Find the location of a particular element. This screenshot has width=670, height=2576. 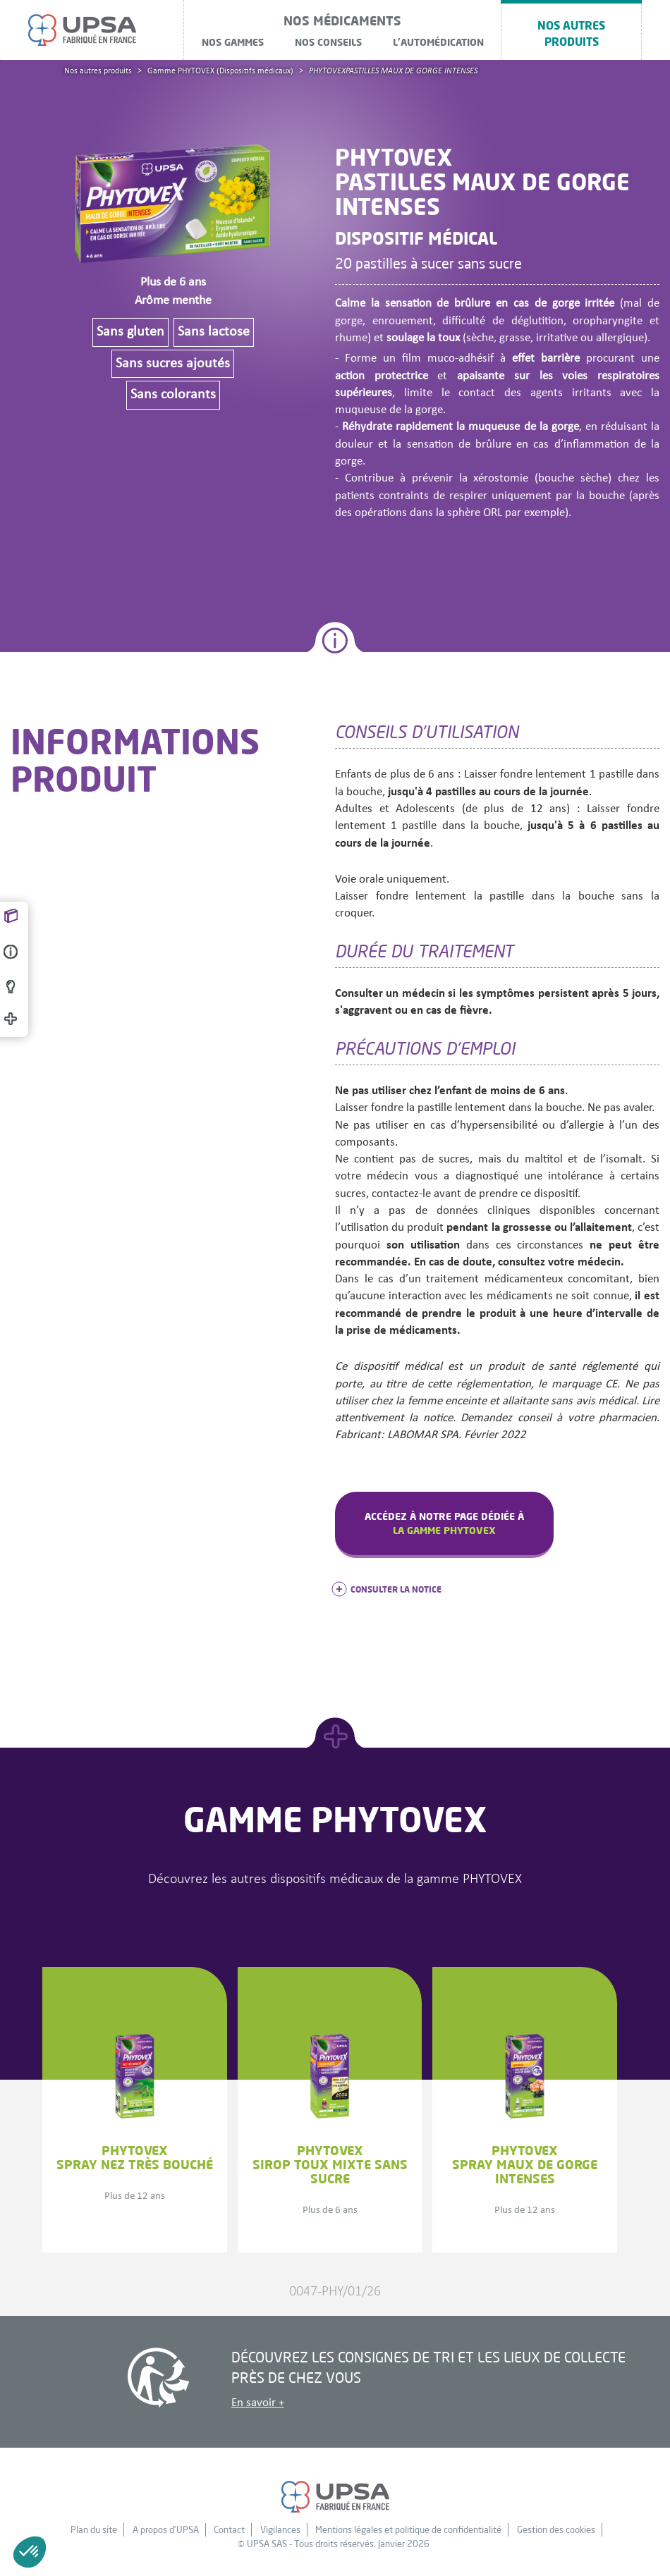

L'automédication is located at coordinates (438, 42).